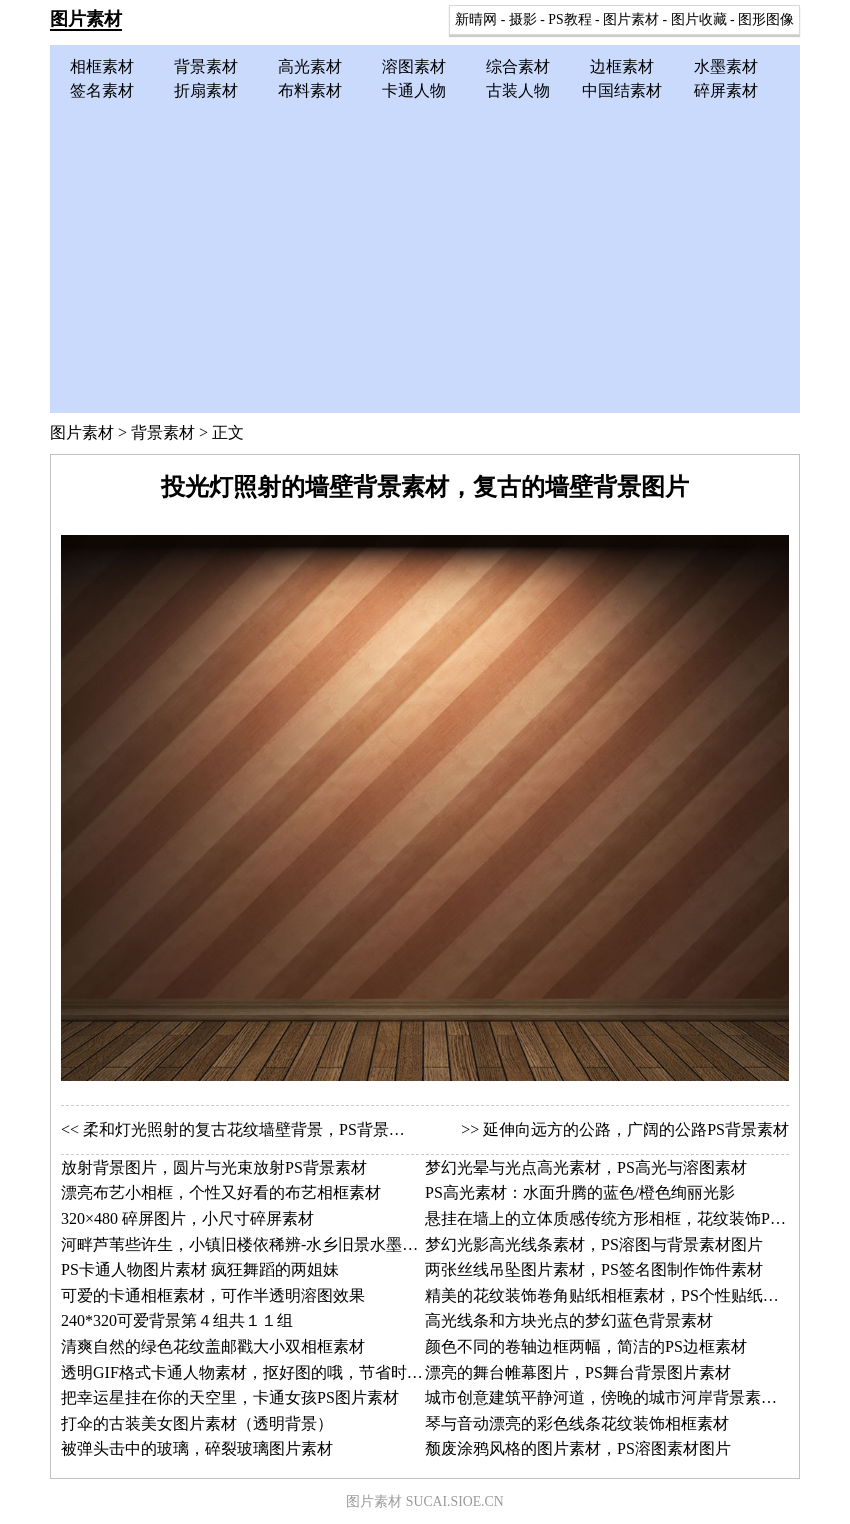 This screenshot has width=850, height=1524. Describe the element at coordinates (86, 19) in the screenshot. I see `图片素材` at that location.